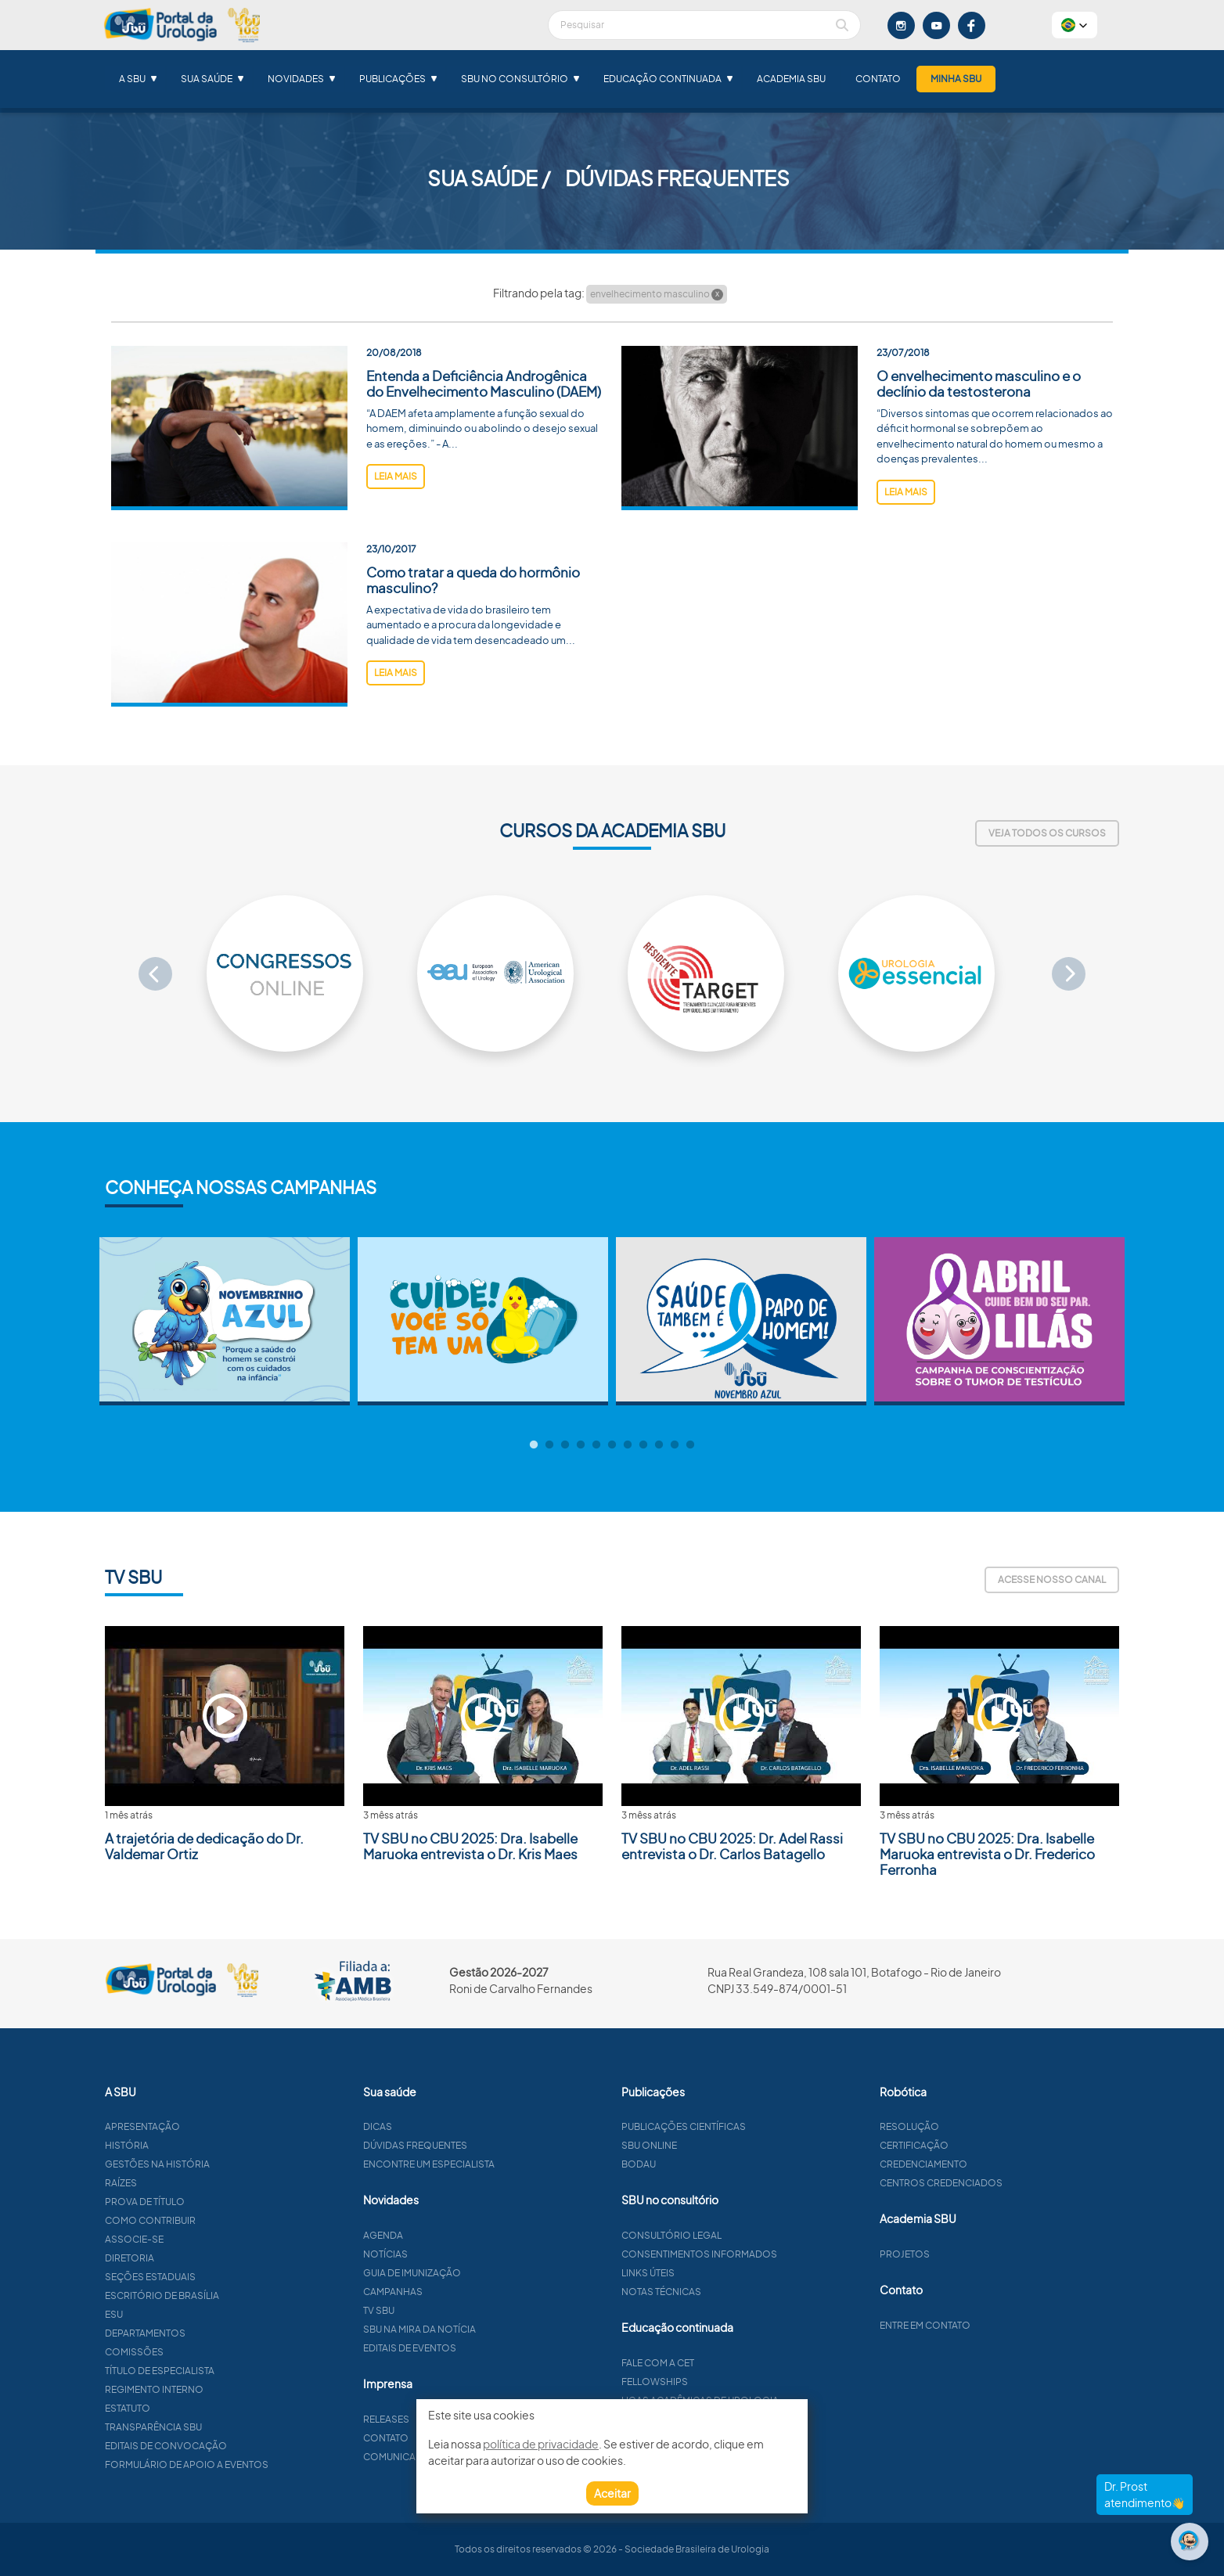 Image resolution: width=1224 pixels, height=2576 pixels. Describe the element at coordinates (565, 1445) in the screenshot. I see `3 [tab]` at that location.